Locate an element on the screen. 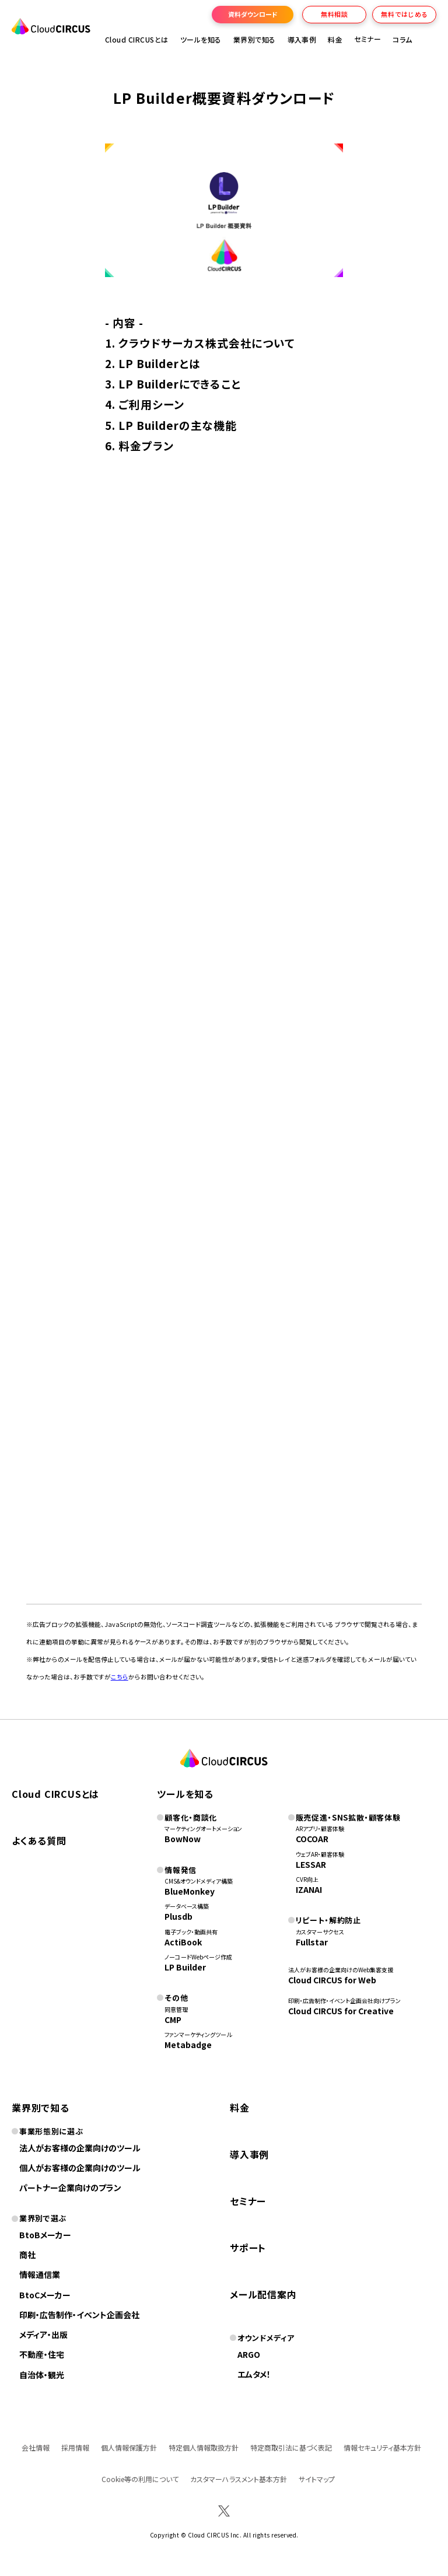 Image resolution: width=448 pixels, height=2576 pixels. COCOAR is located at coordinates (312, 1839).